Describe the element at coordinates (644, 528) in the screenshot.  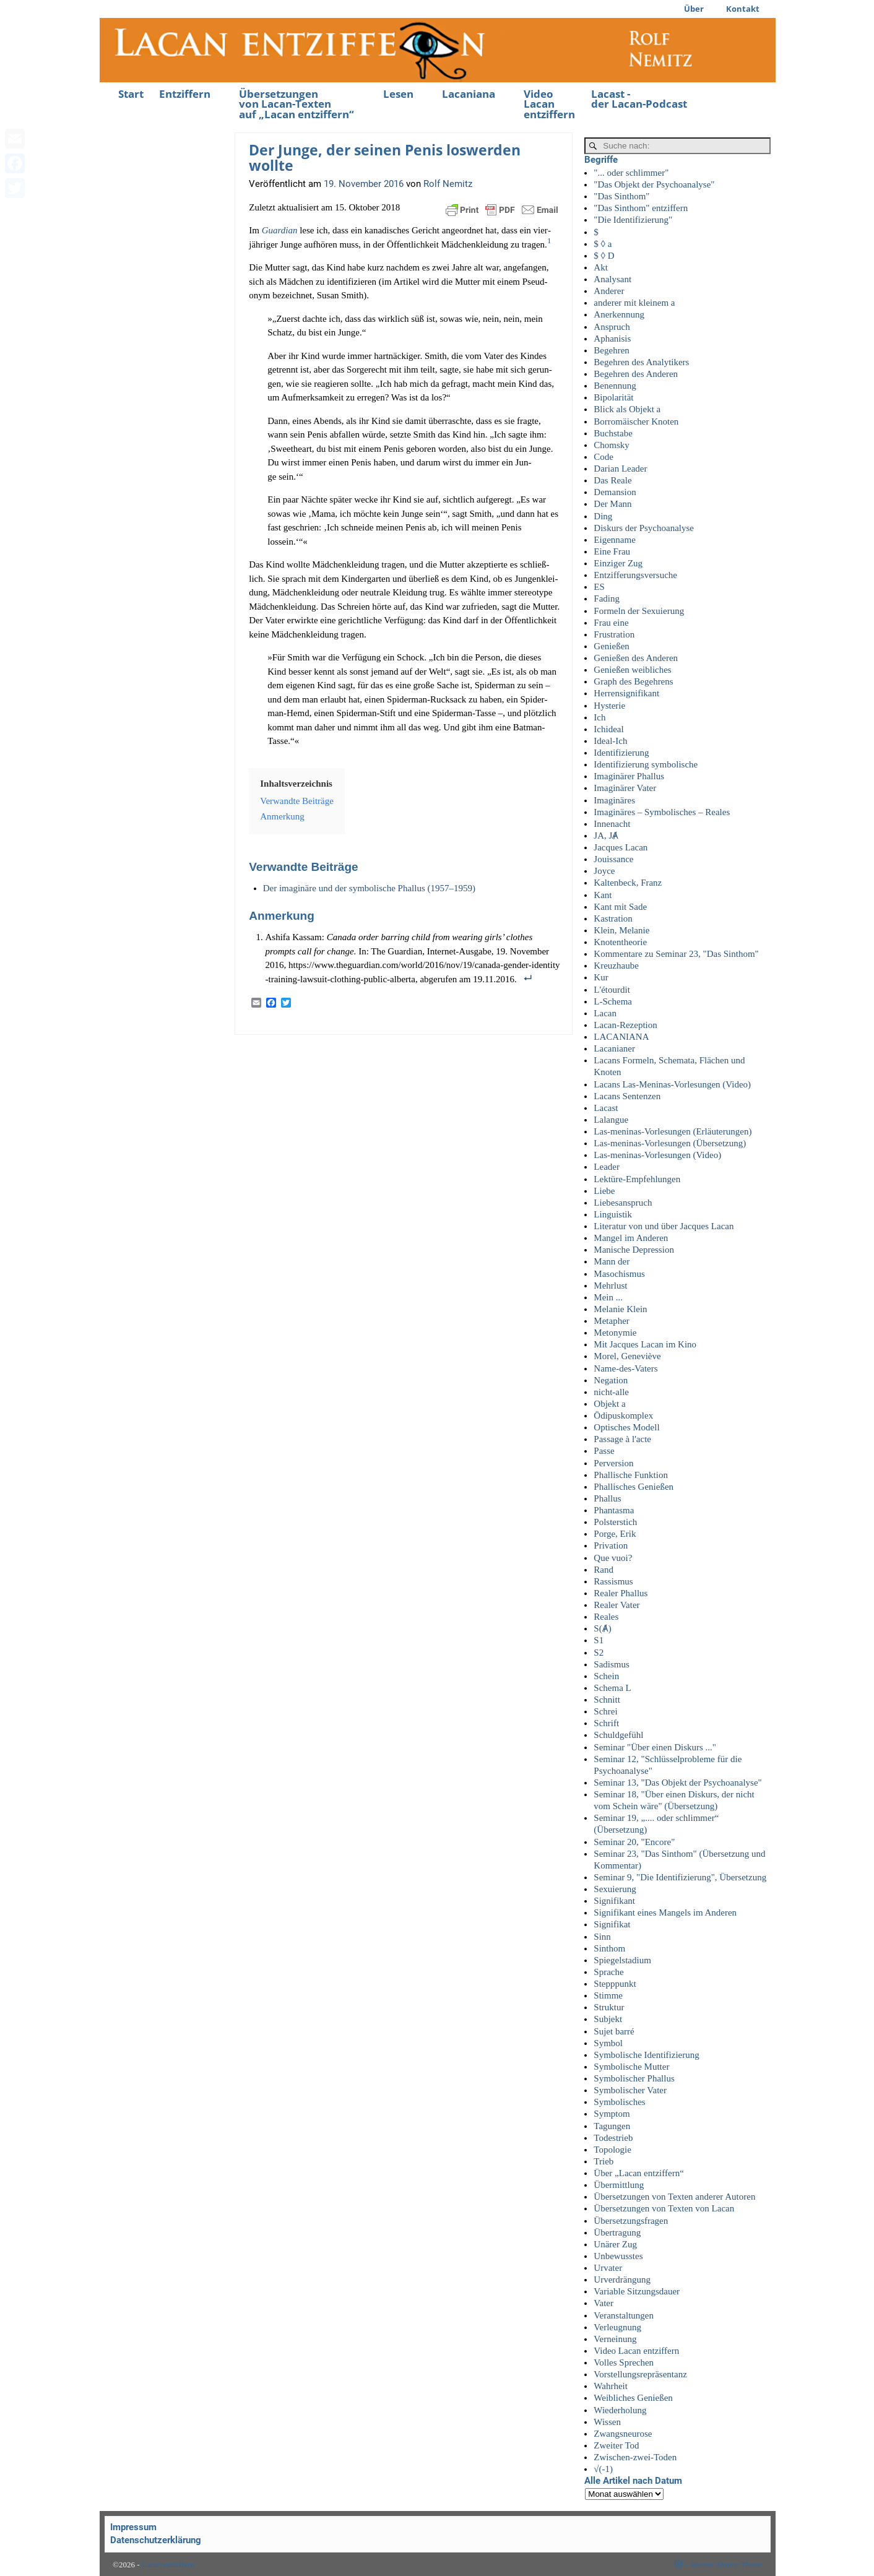
I see `Diskurs der Psychoanalyse` at that location.